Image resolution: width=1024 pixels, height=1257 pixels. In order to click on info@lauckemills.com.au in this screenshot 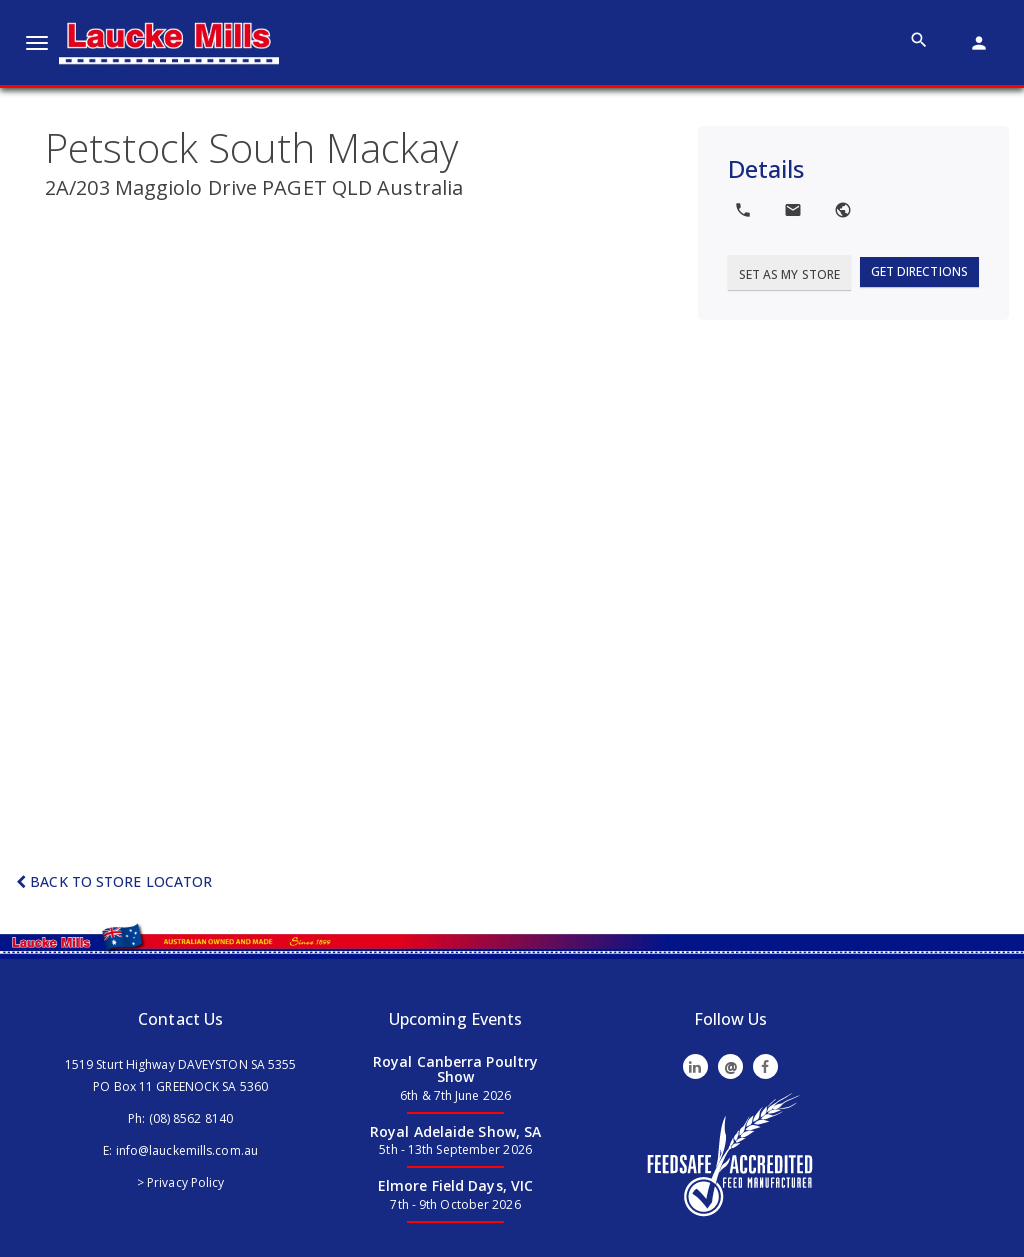, I will do `click(187, 1150)`.